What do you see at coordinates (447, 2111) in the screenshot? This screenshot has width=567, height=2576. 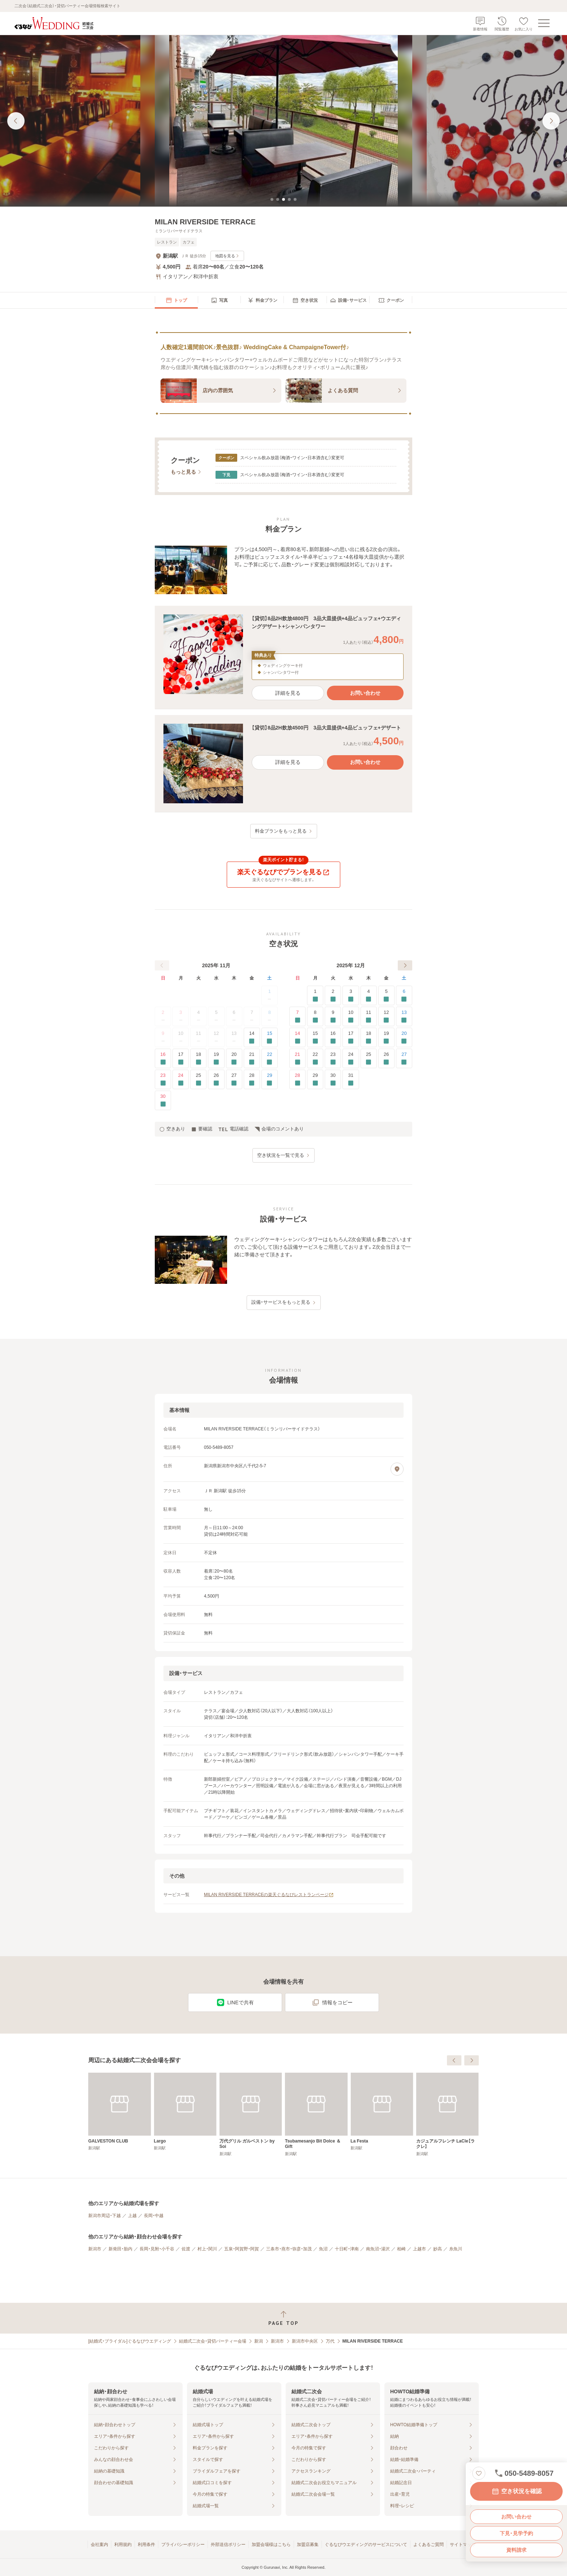 I see `[La Festa]` at bounding box center [447, 2111].